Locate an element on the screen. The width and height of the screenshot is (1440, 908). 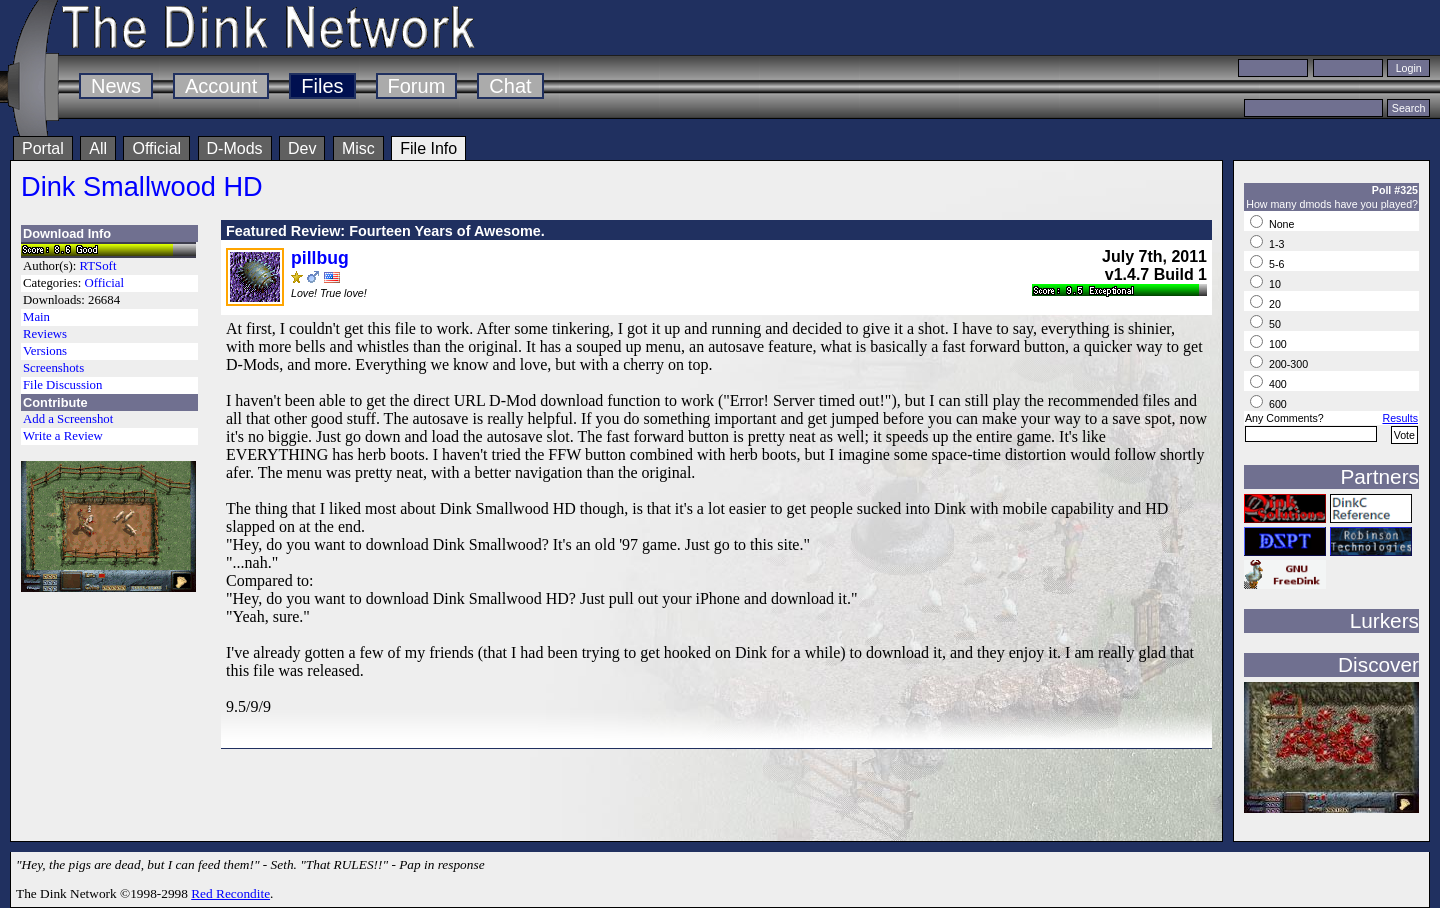
Misc is located at coordinates (358, 148).